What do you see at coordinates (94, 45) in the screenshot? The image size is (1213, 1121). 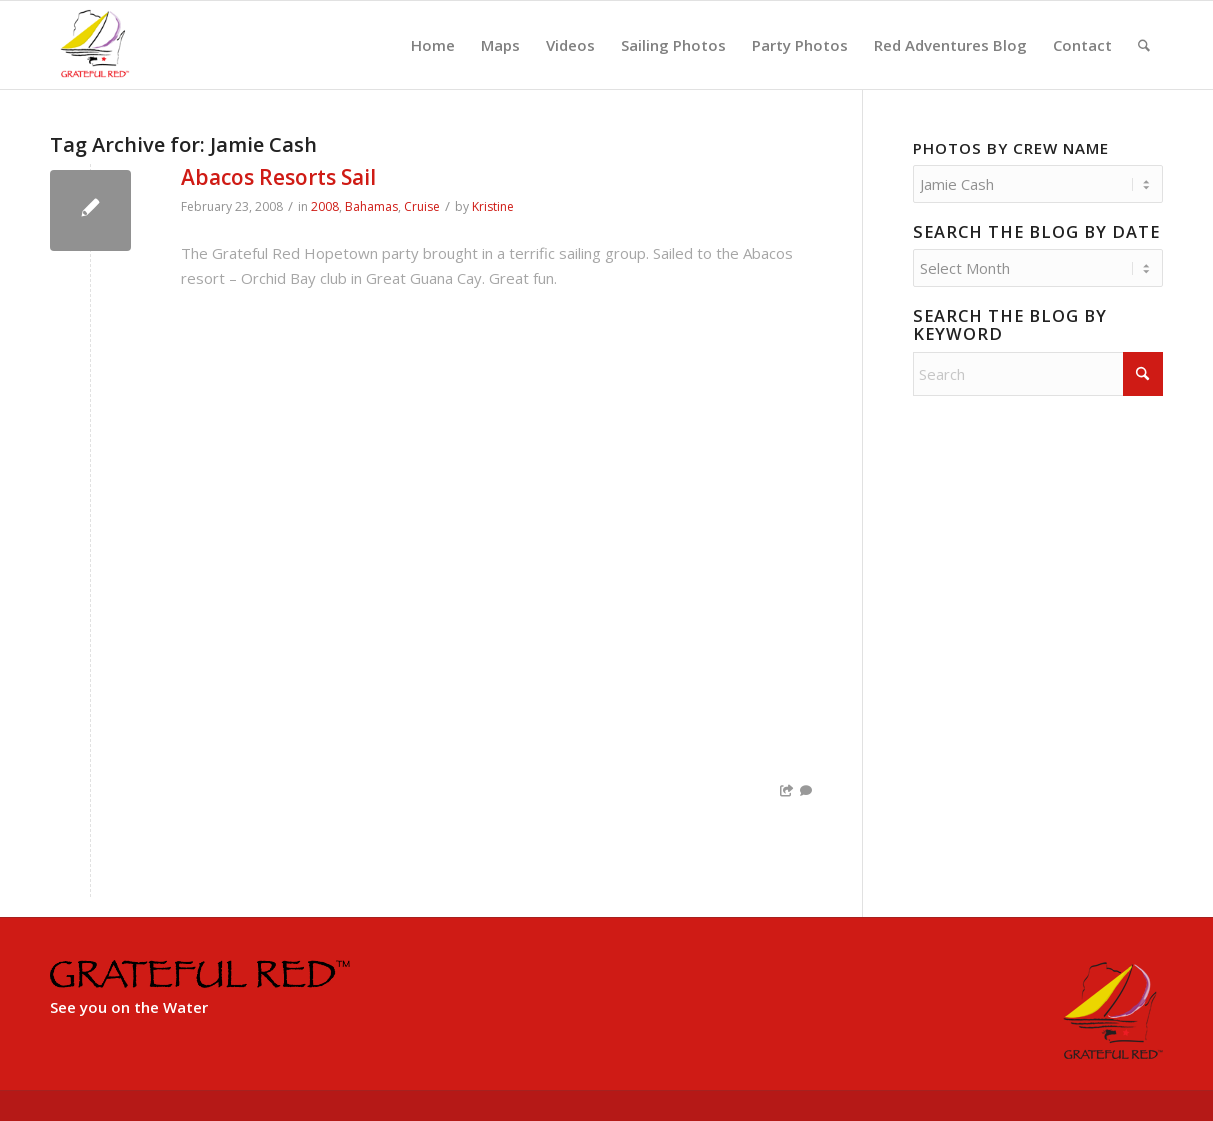 I see `[GratefulRed_FullRed-web]` at bounding box center [94, 45].